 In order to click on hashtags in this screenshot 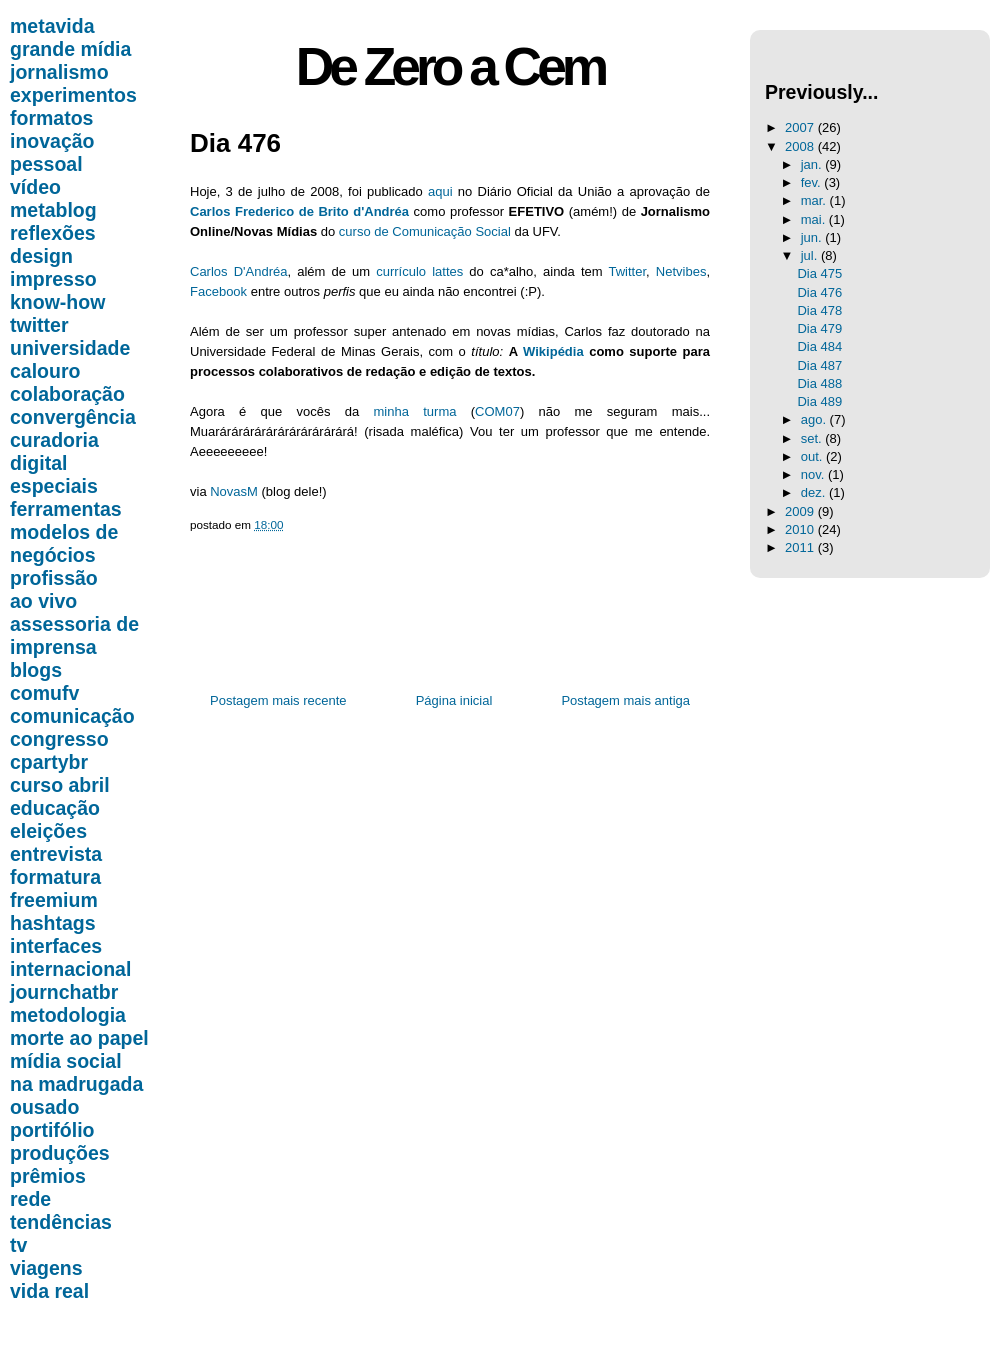, I will do `click(53, 923)`.